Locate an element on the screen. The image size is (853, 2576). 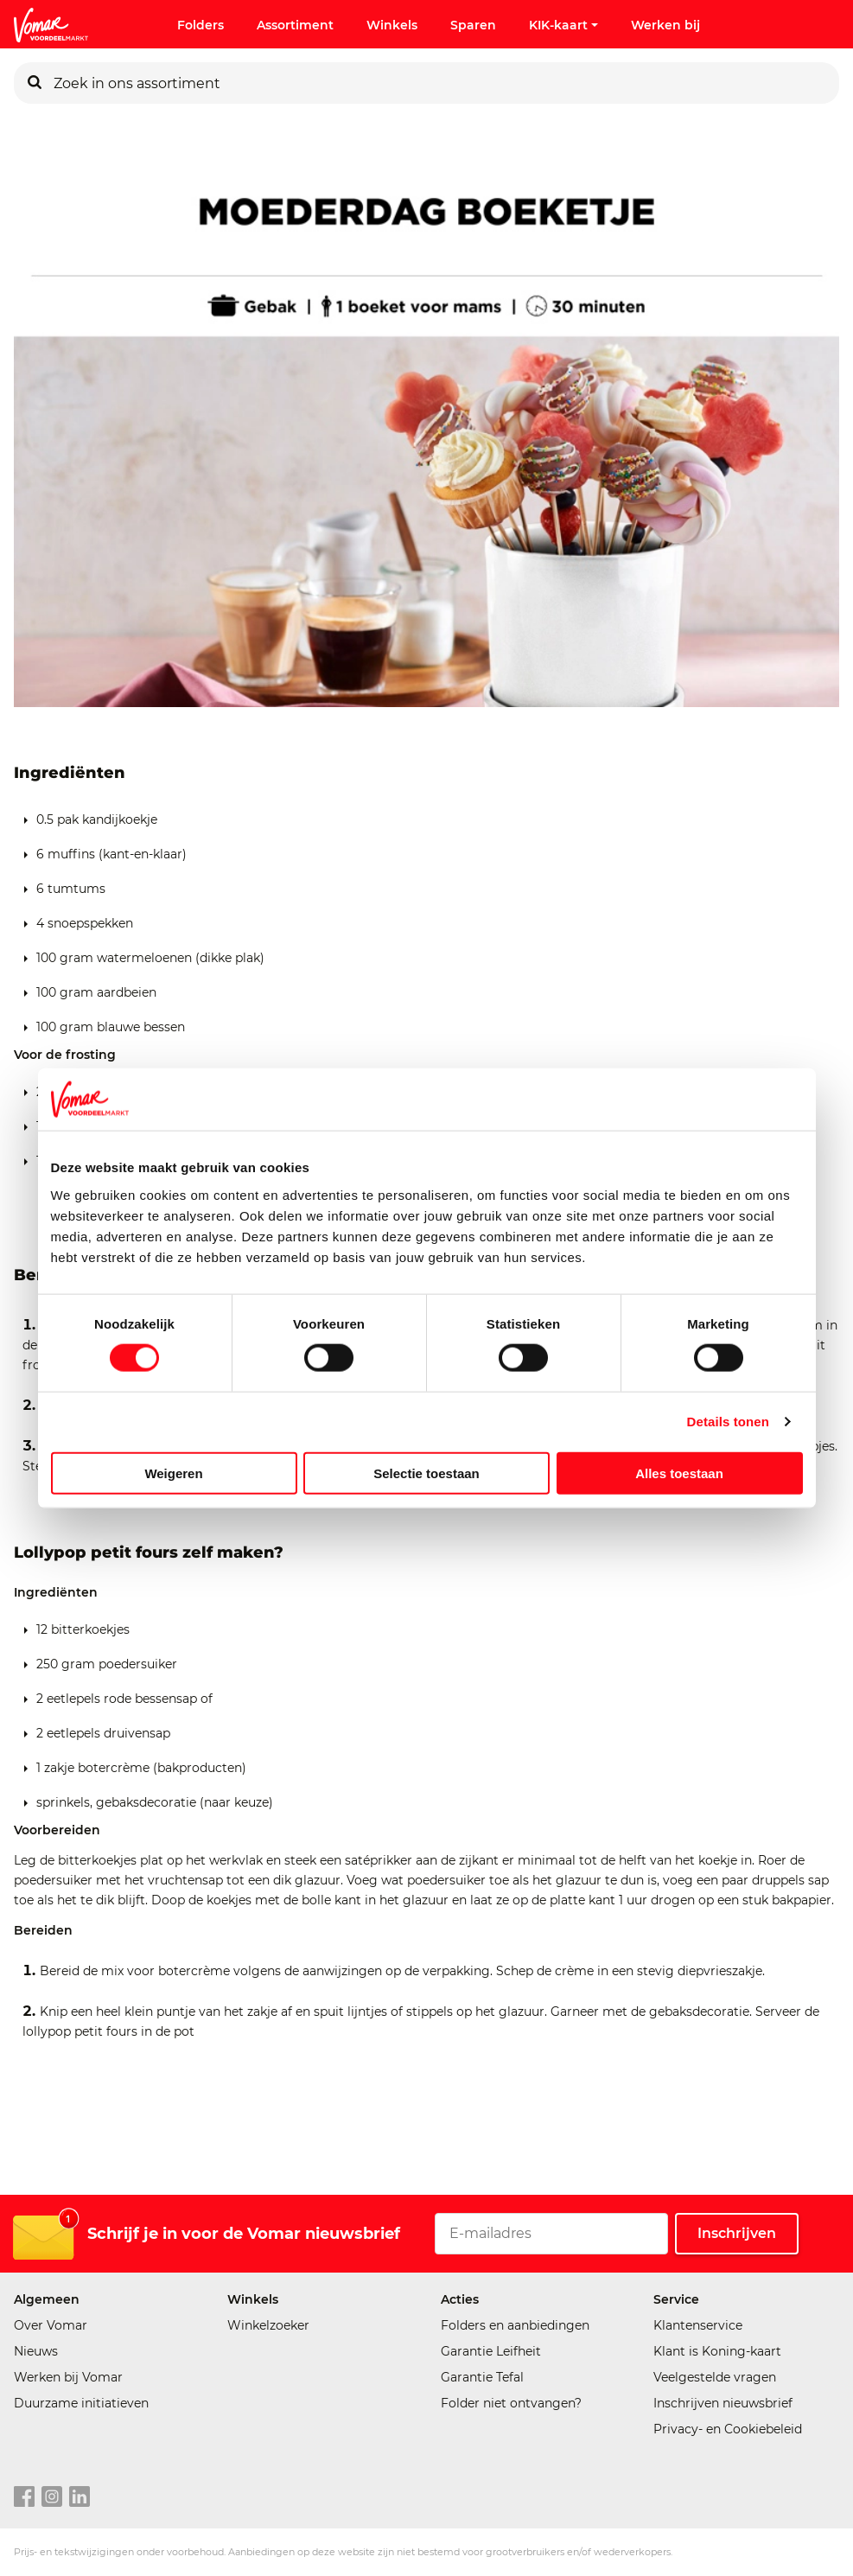
KIK-kaart is located at coordinates (563, 25).